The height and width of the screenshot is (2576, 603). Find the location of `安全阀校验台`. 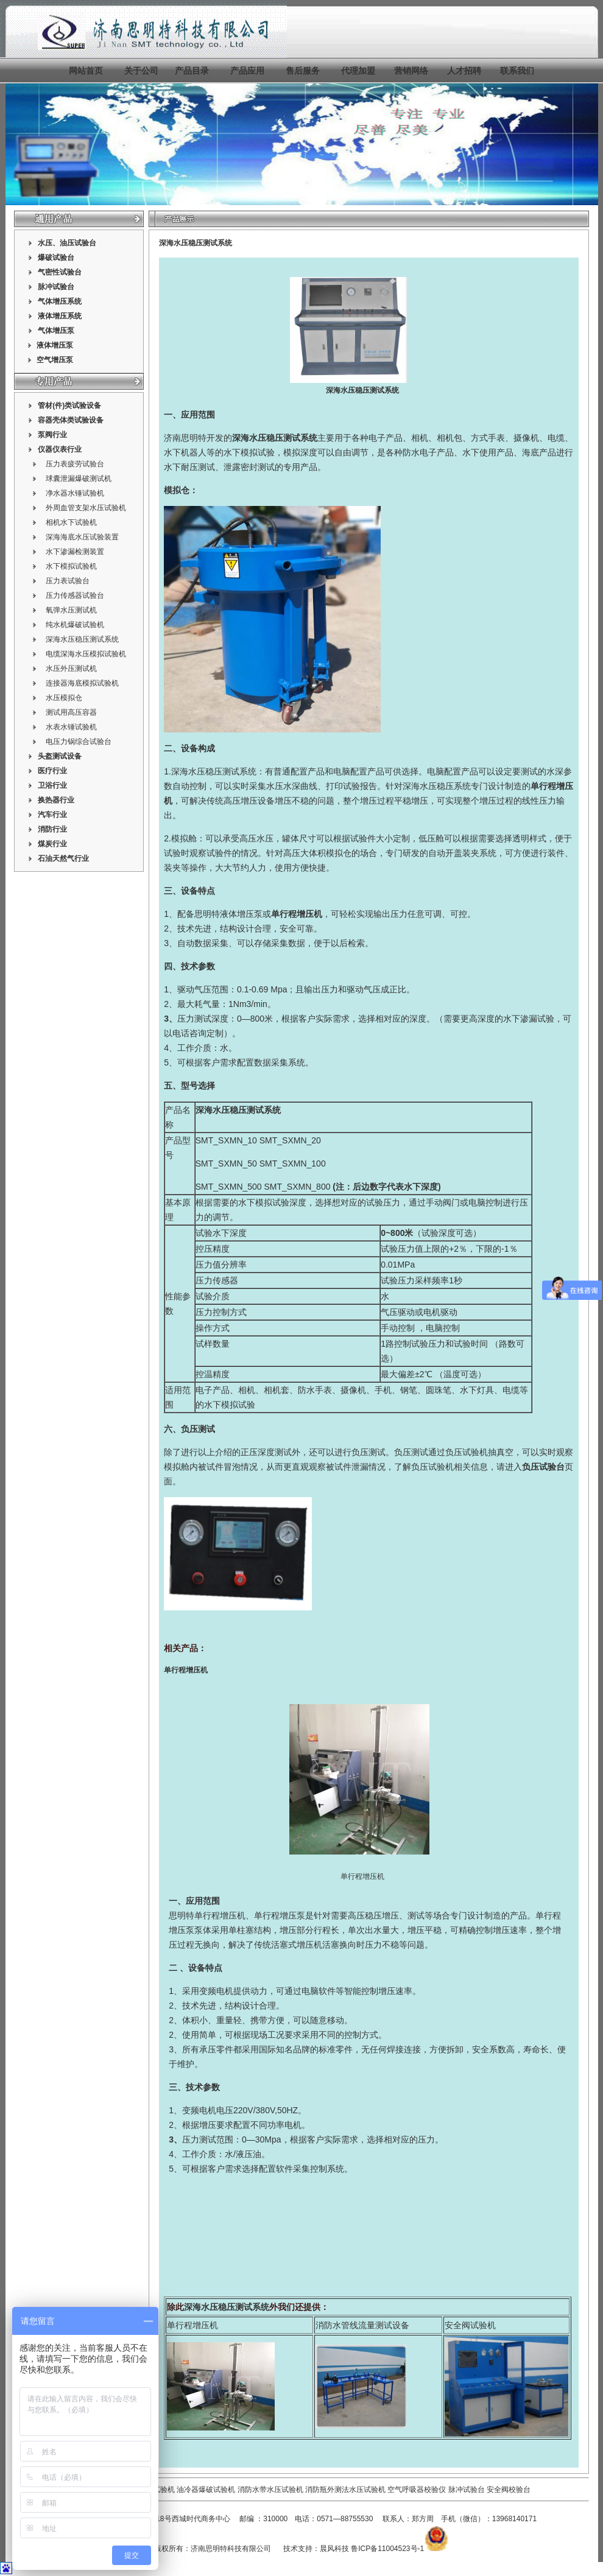

安全阀校验台 is located at coordinates (509, 2489).